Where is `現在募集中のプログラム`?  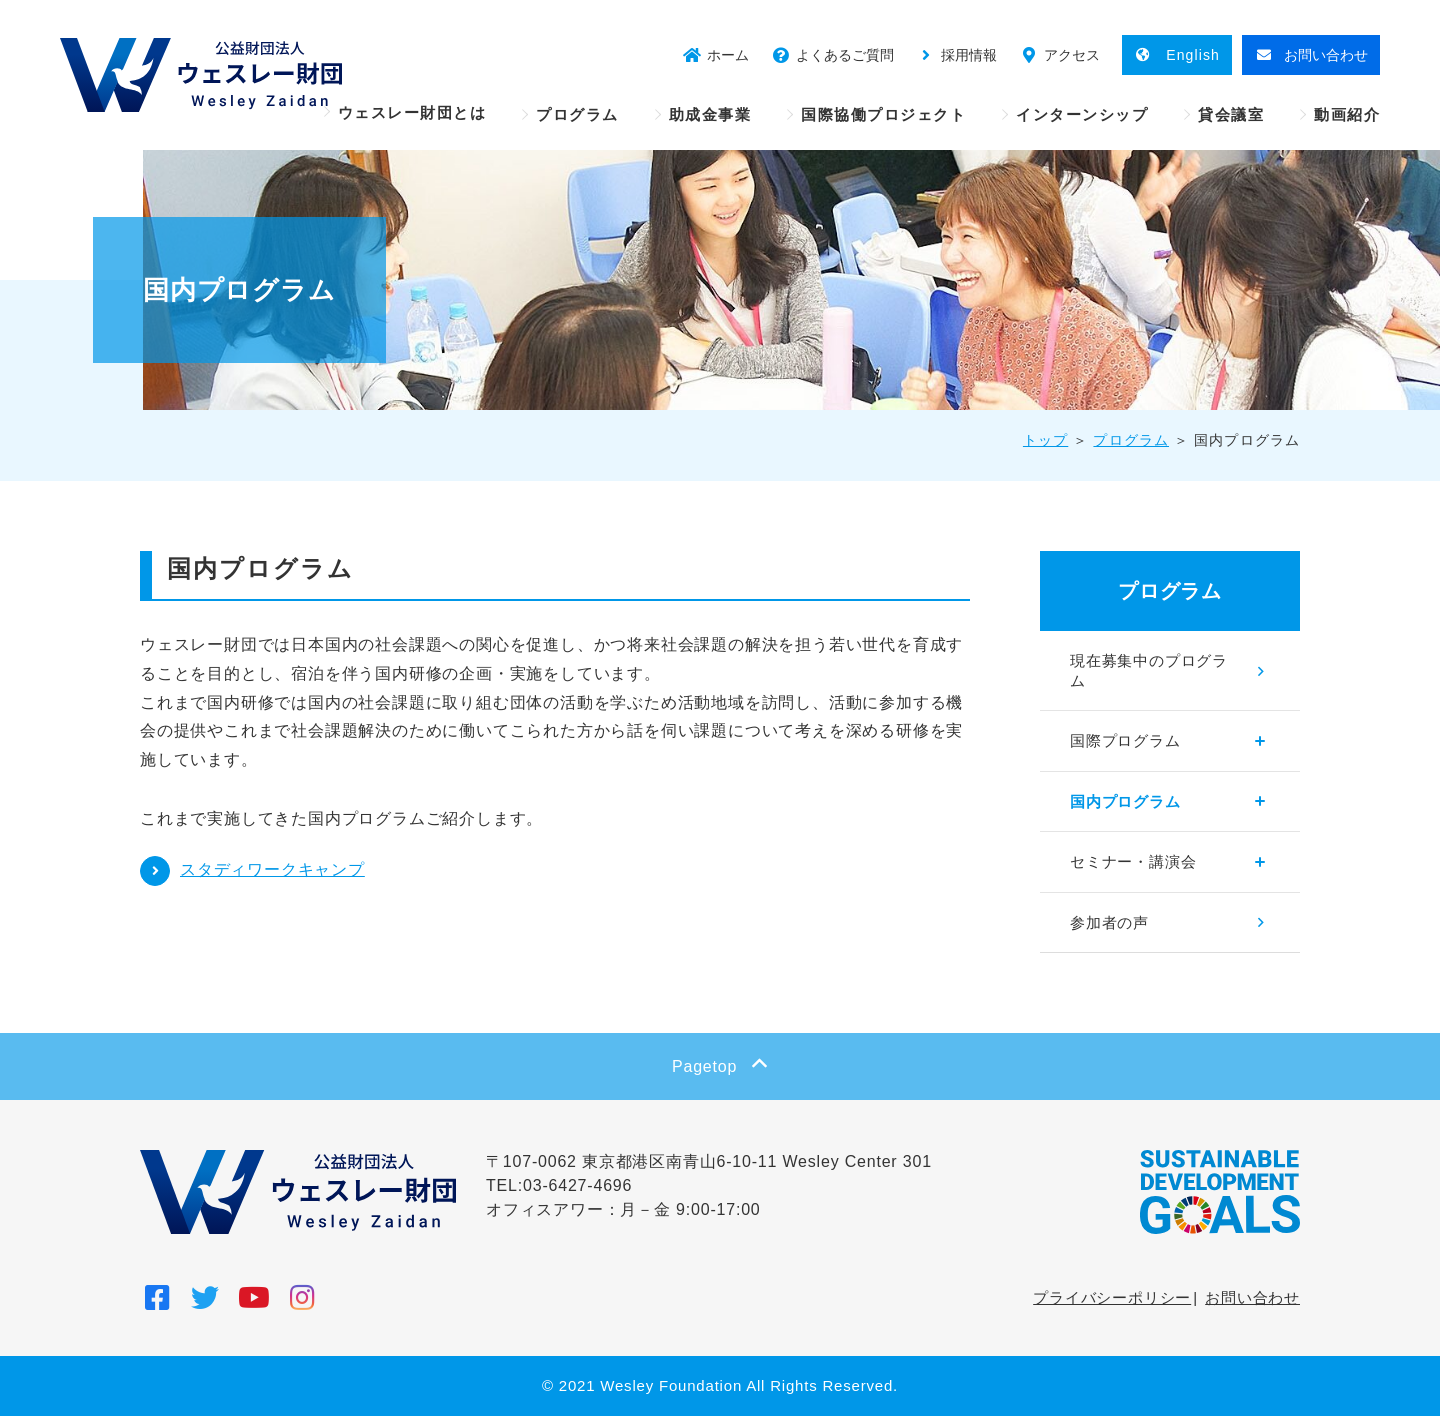
現在募集中のプログラム is located at coordinates (1149, 670).